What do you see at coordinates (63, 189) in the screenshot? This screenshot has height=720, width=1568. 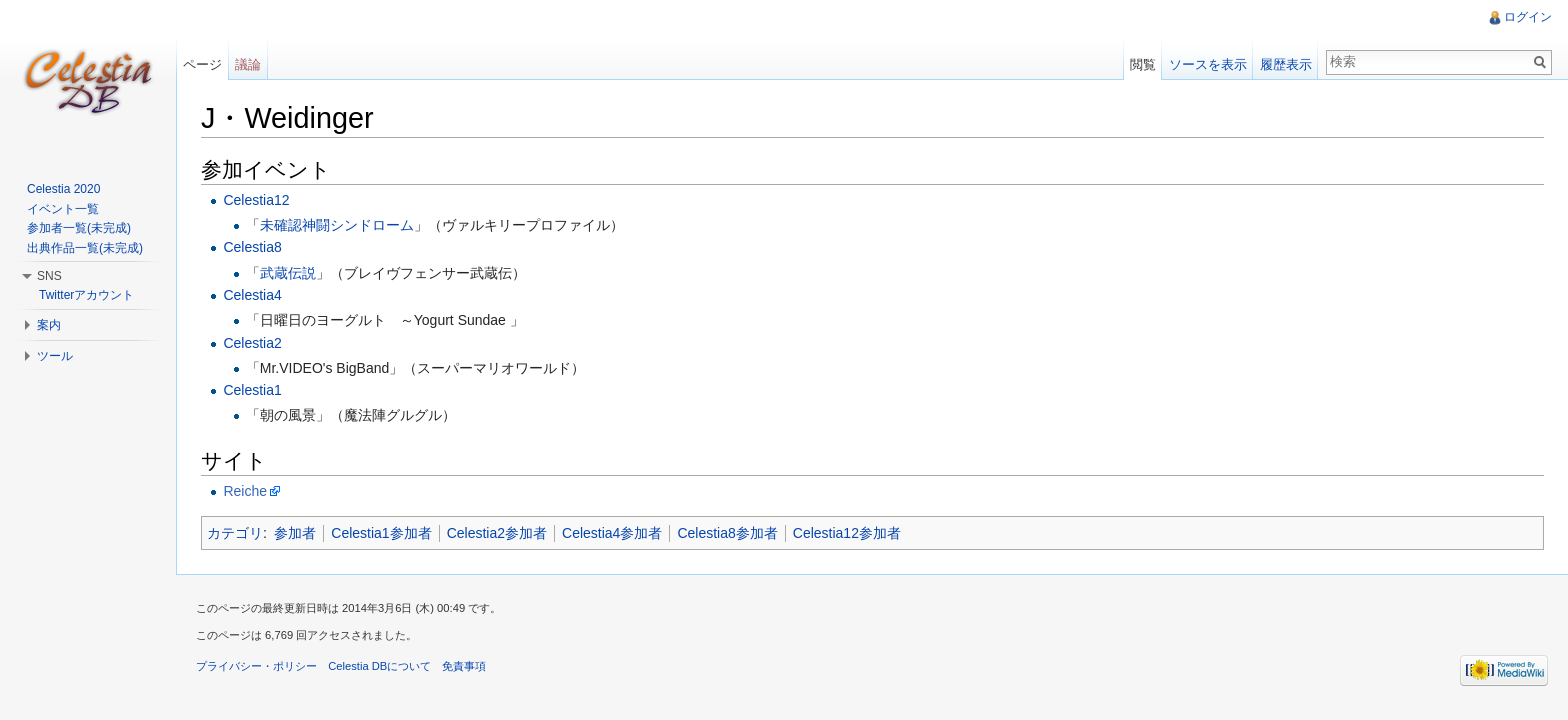 I see `Celestia 2020` at bounding box center [63, 189].